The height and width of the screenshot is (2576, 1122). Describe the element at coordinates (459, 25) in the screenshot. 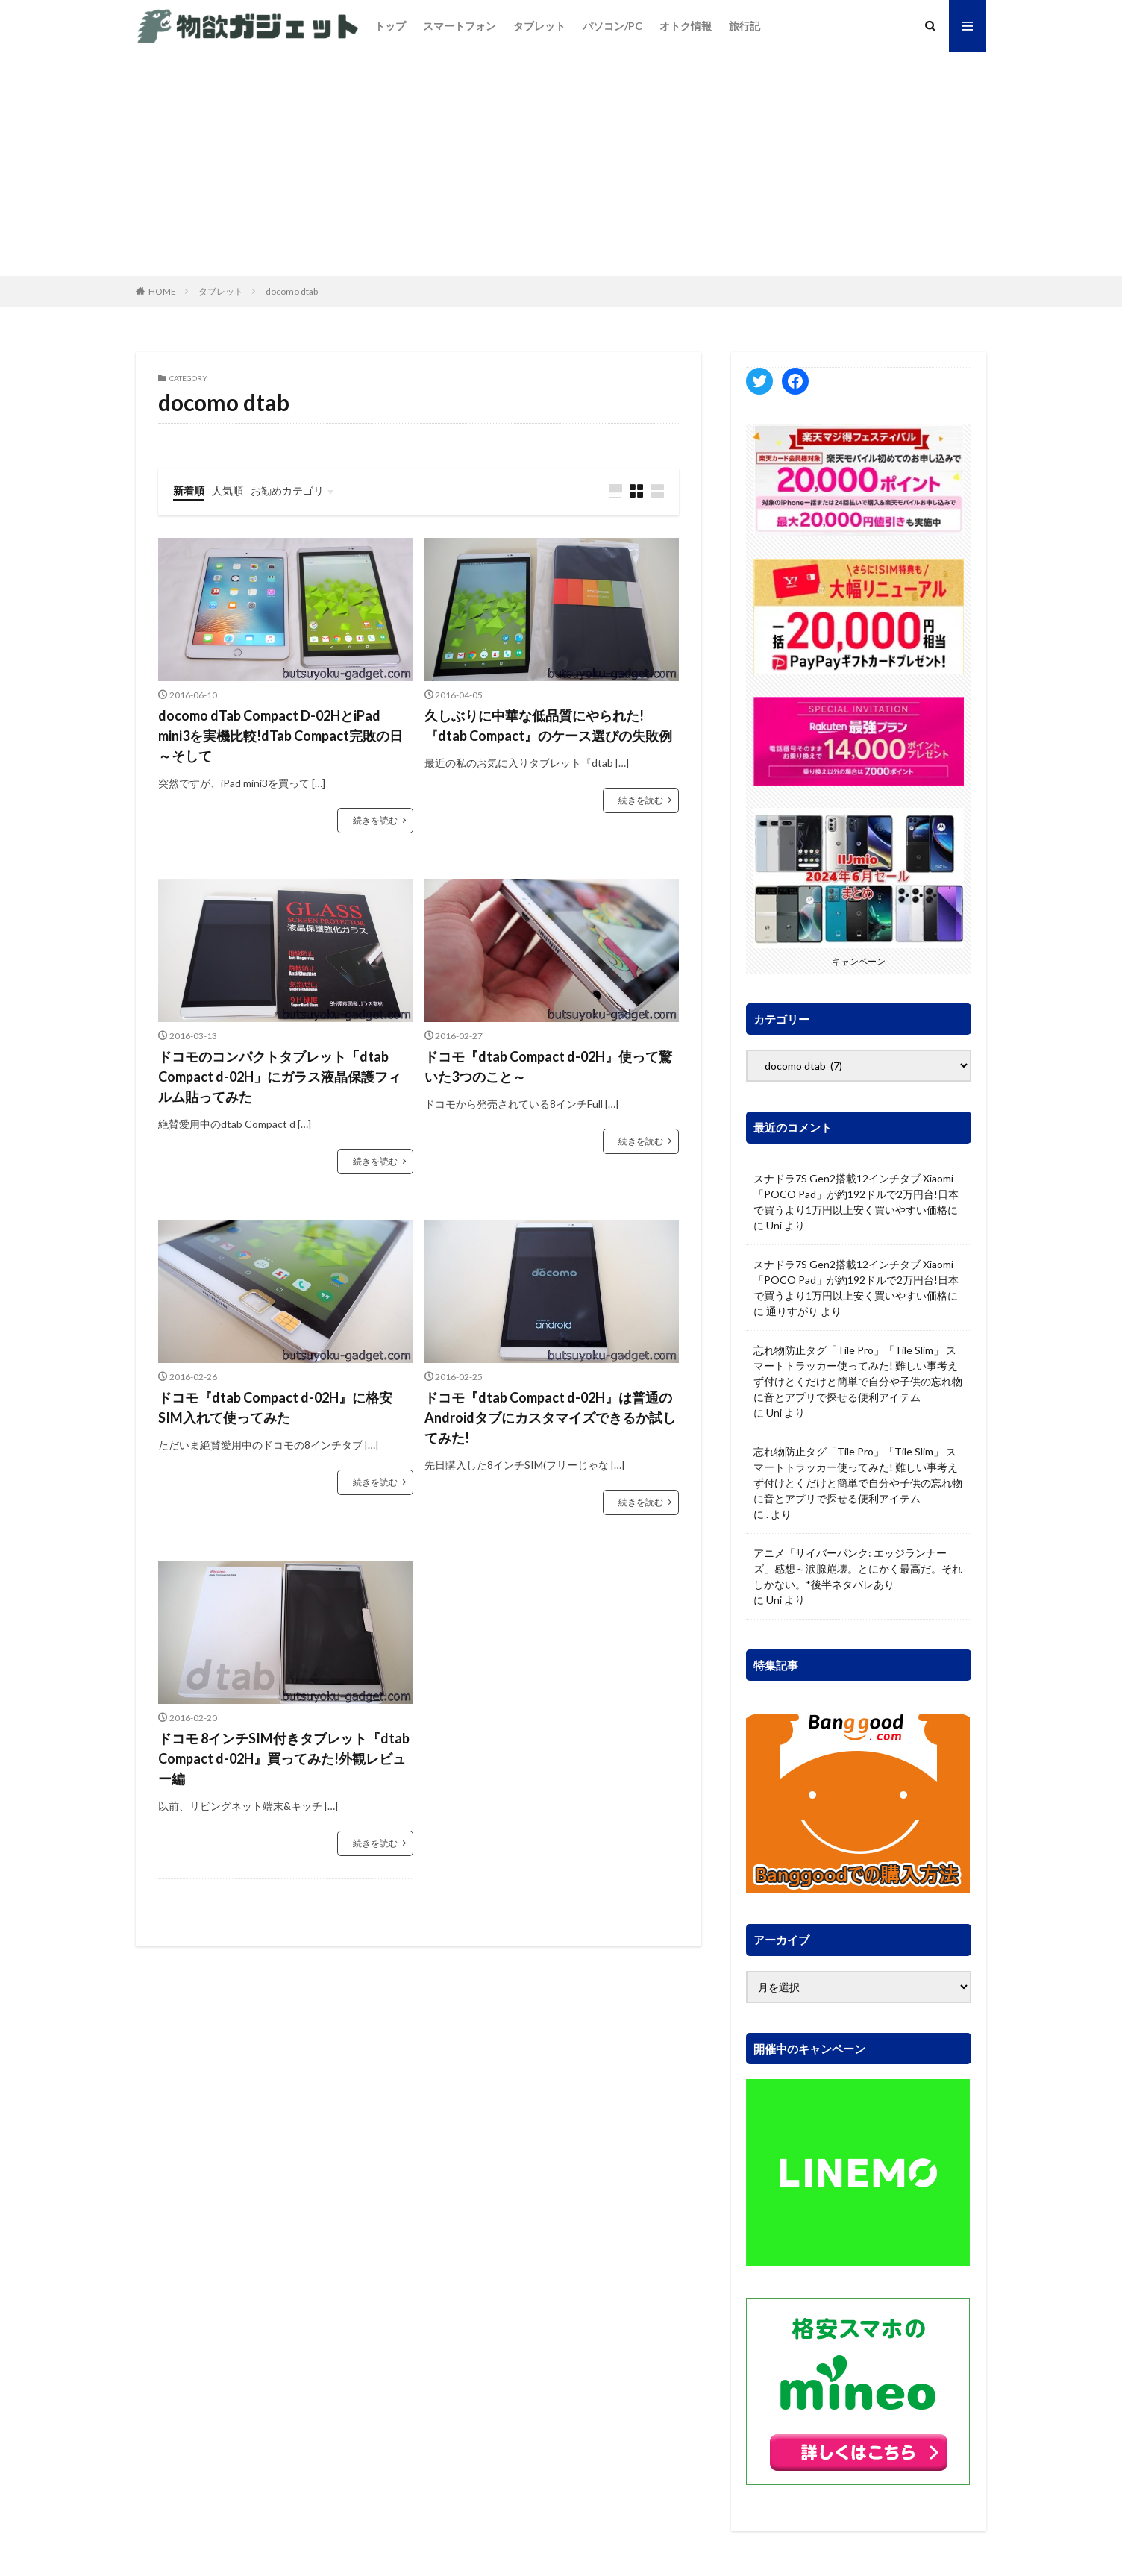

I see `スマートフォン` at that location.